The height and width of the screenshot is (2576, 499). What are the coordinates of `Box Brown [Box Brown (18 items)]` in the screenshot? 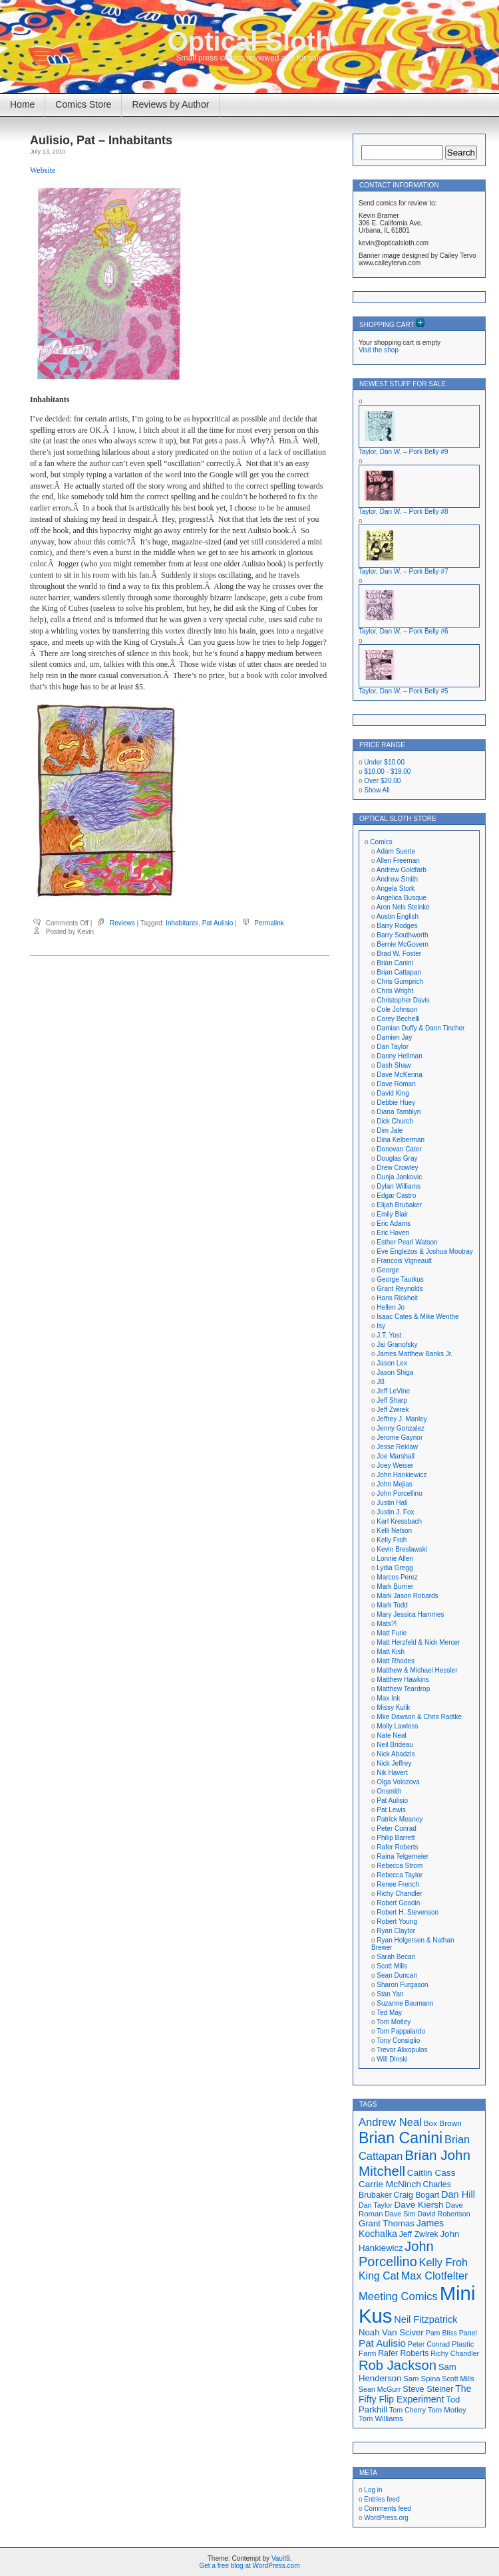 It's located at (443, 2123).